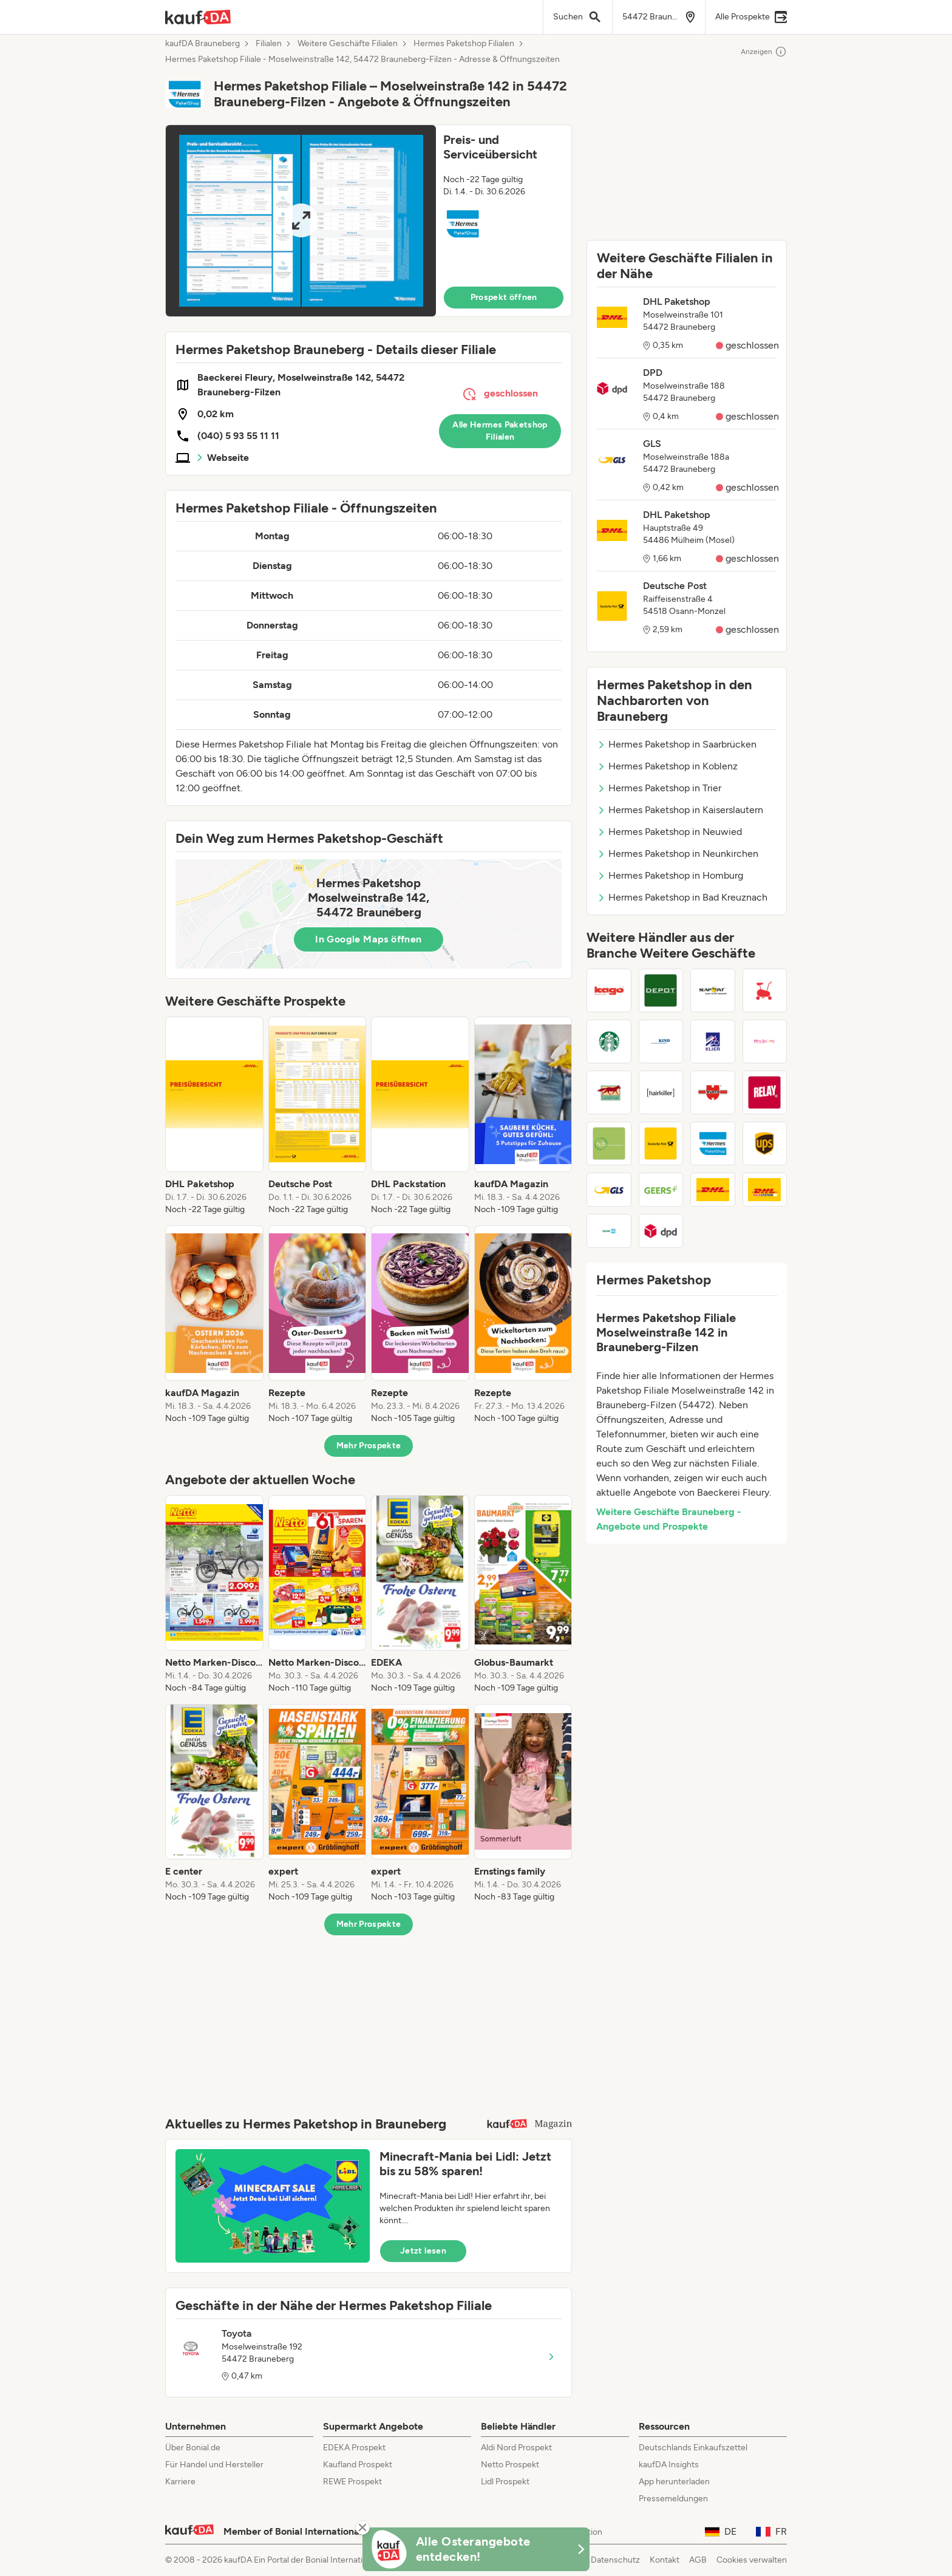  Describe the element at coordinates (192, 2447) in the screenshot. I see `Über Bonial.de` at that location.